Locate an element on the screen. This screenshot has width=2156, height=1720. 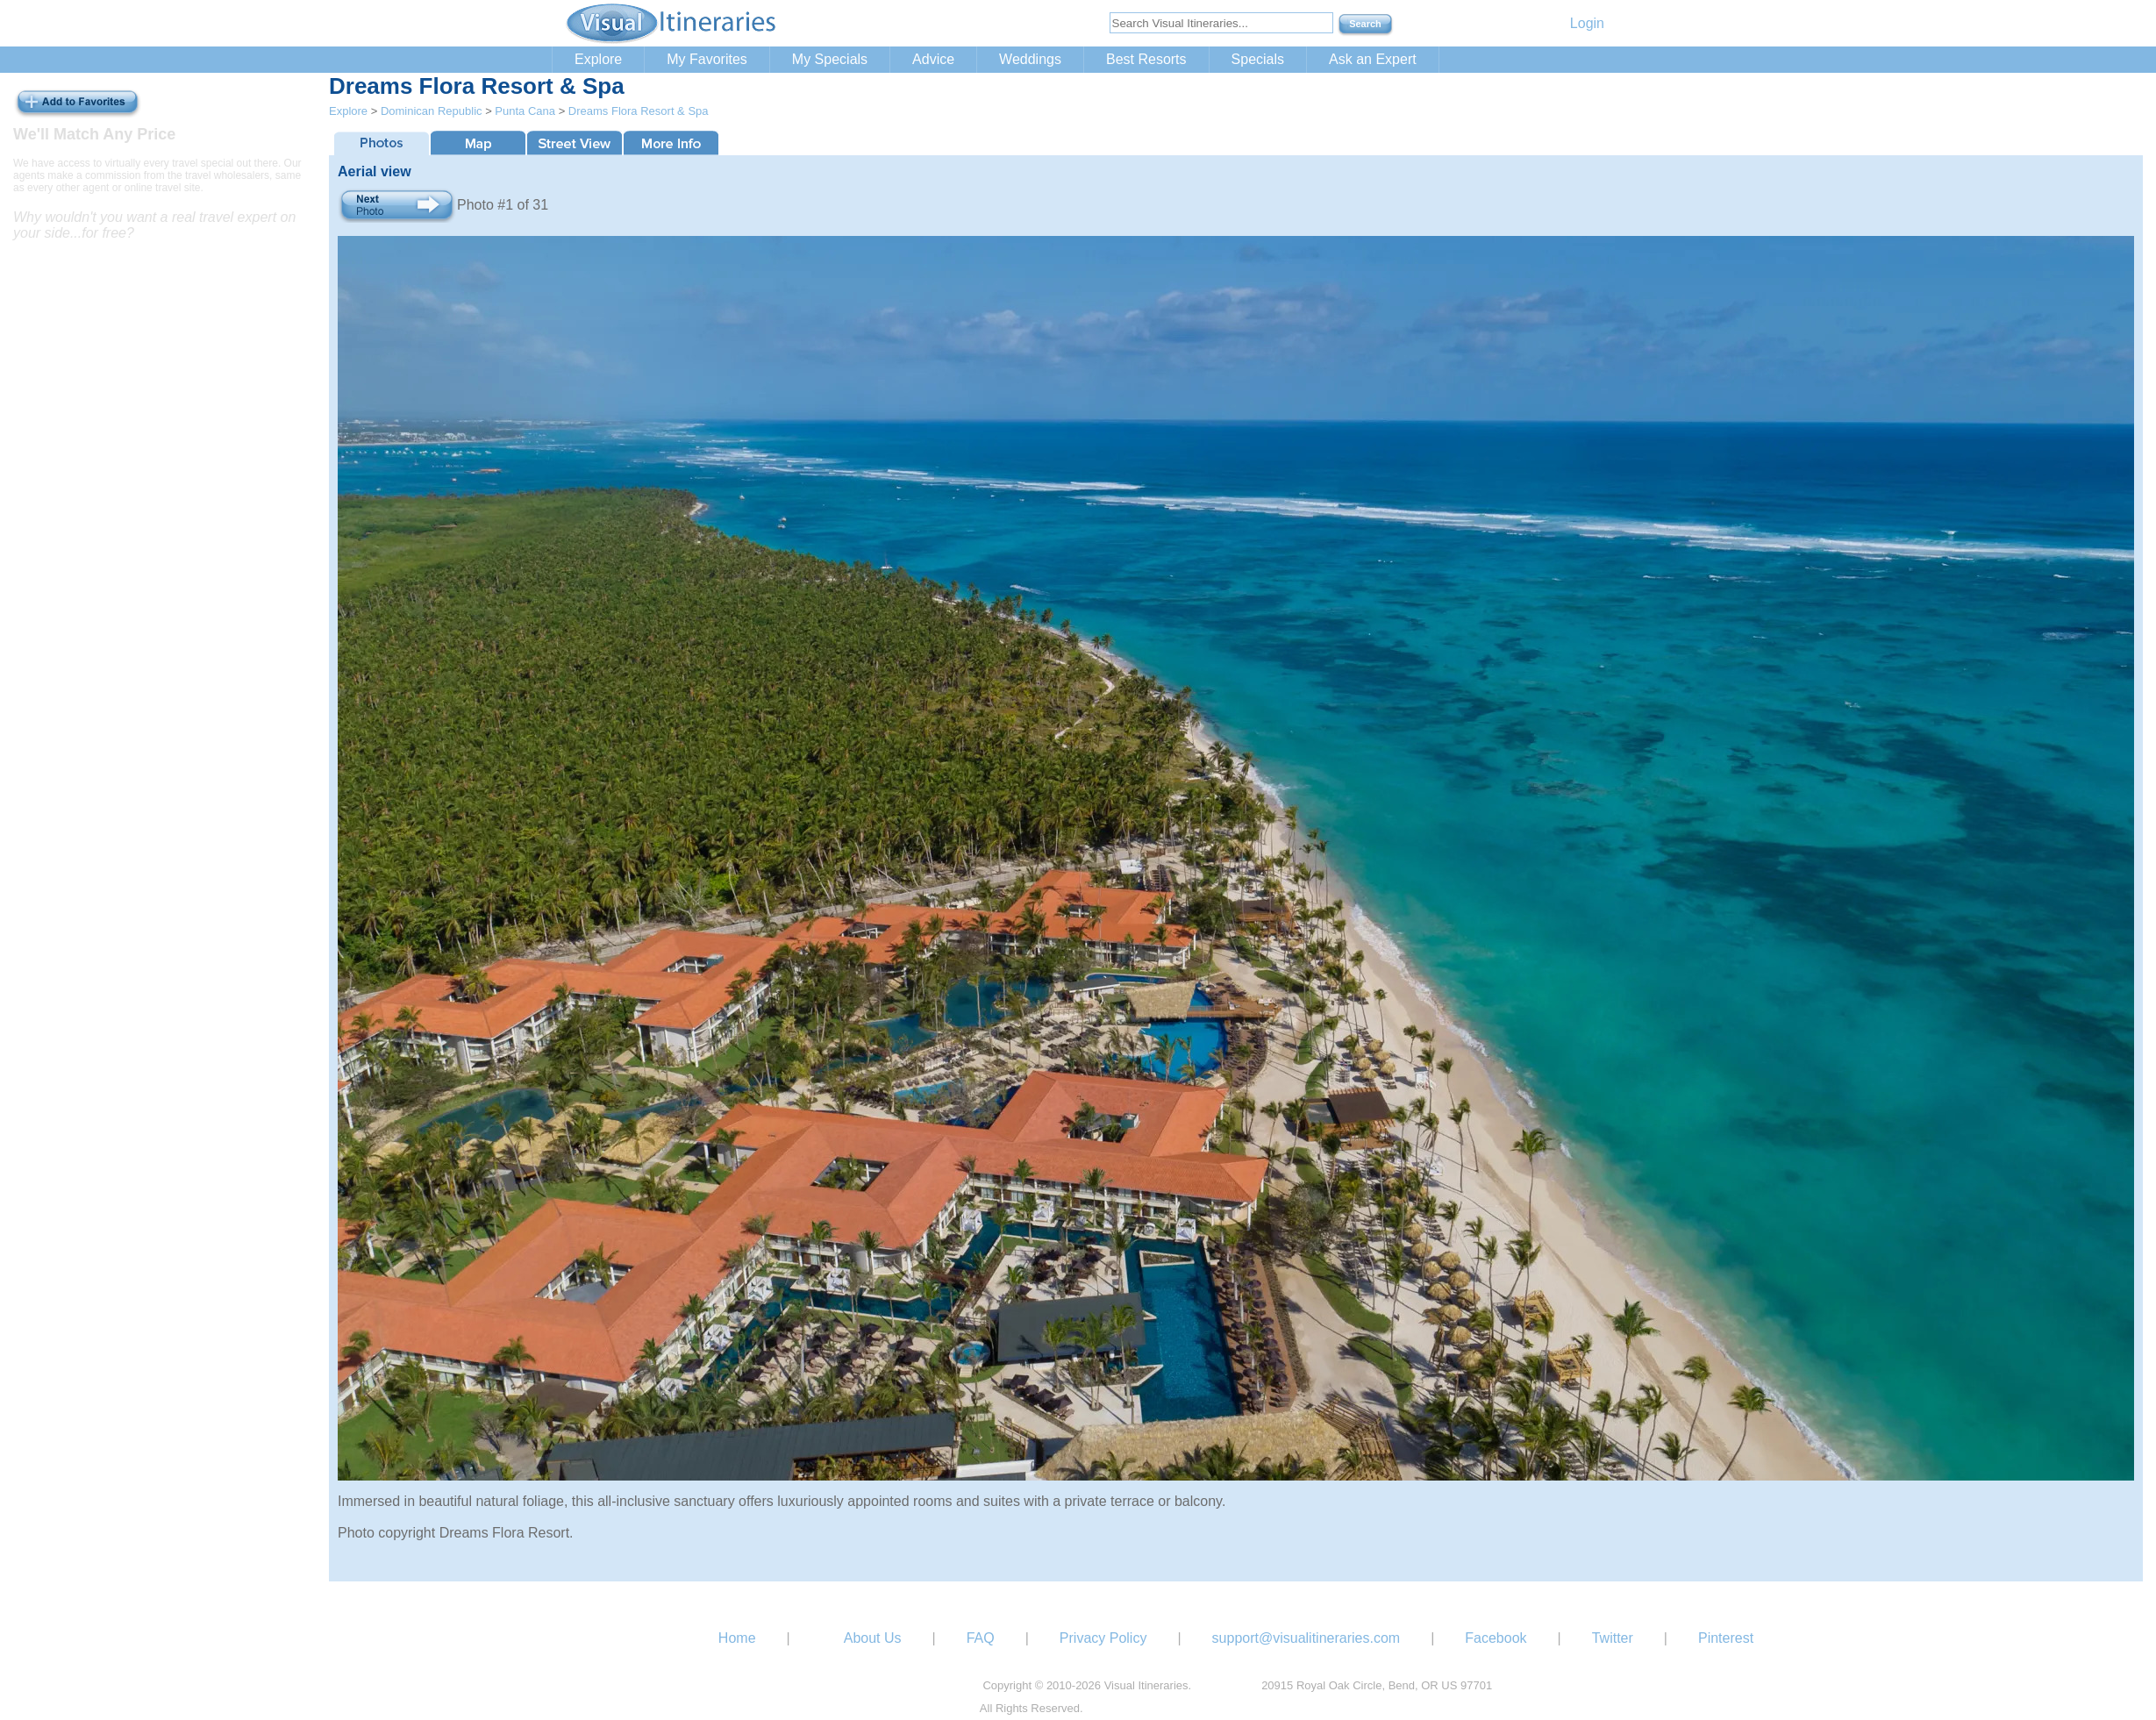
About Us is located at coordinates (873, 1638).